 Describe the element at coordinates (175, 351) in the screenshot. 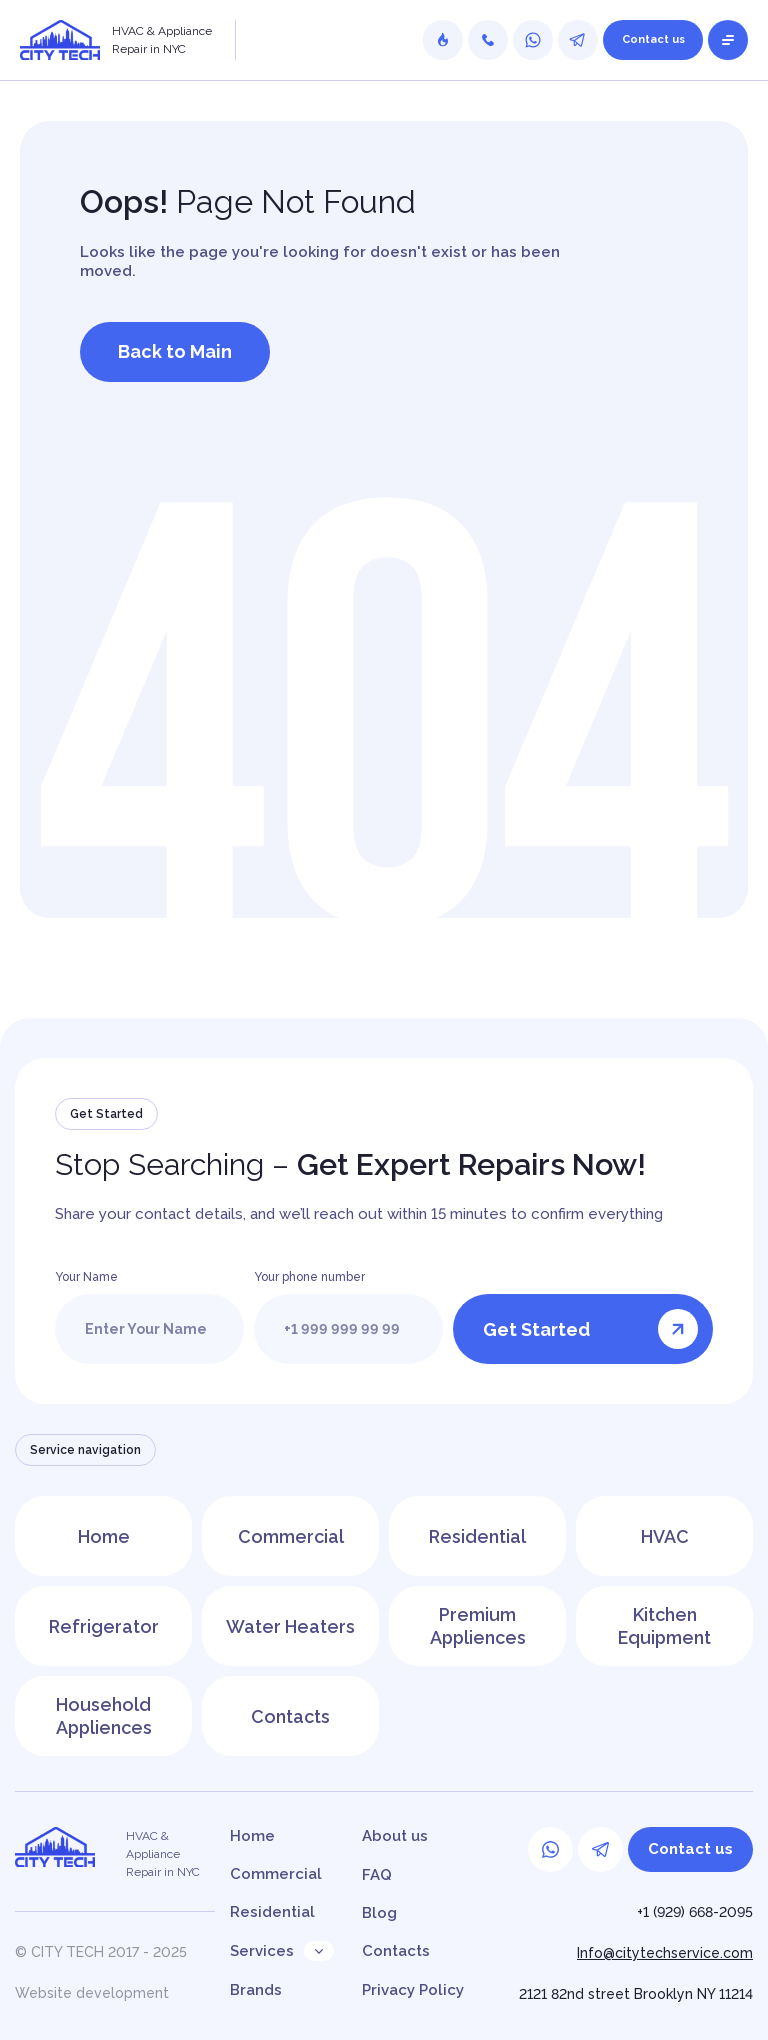

I see `Back to Main` at that location.